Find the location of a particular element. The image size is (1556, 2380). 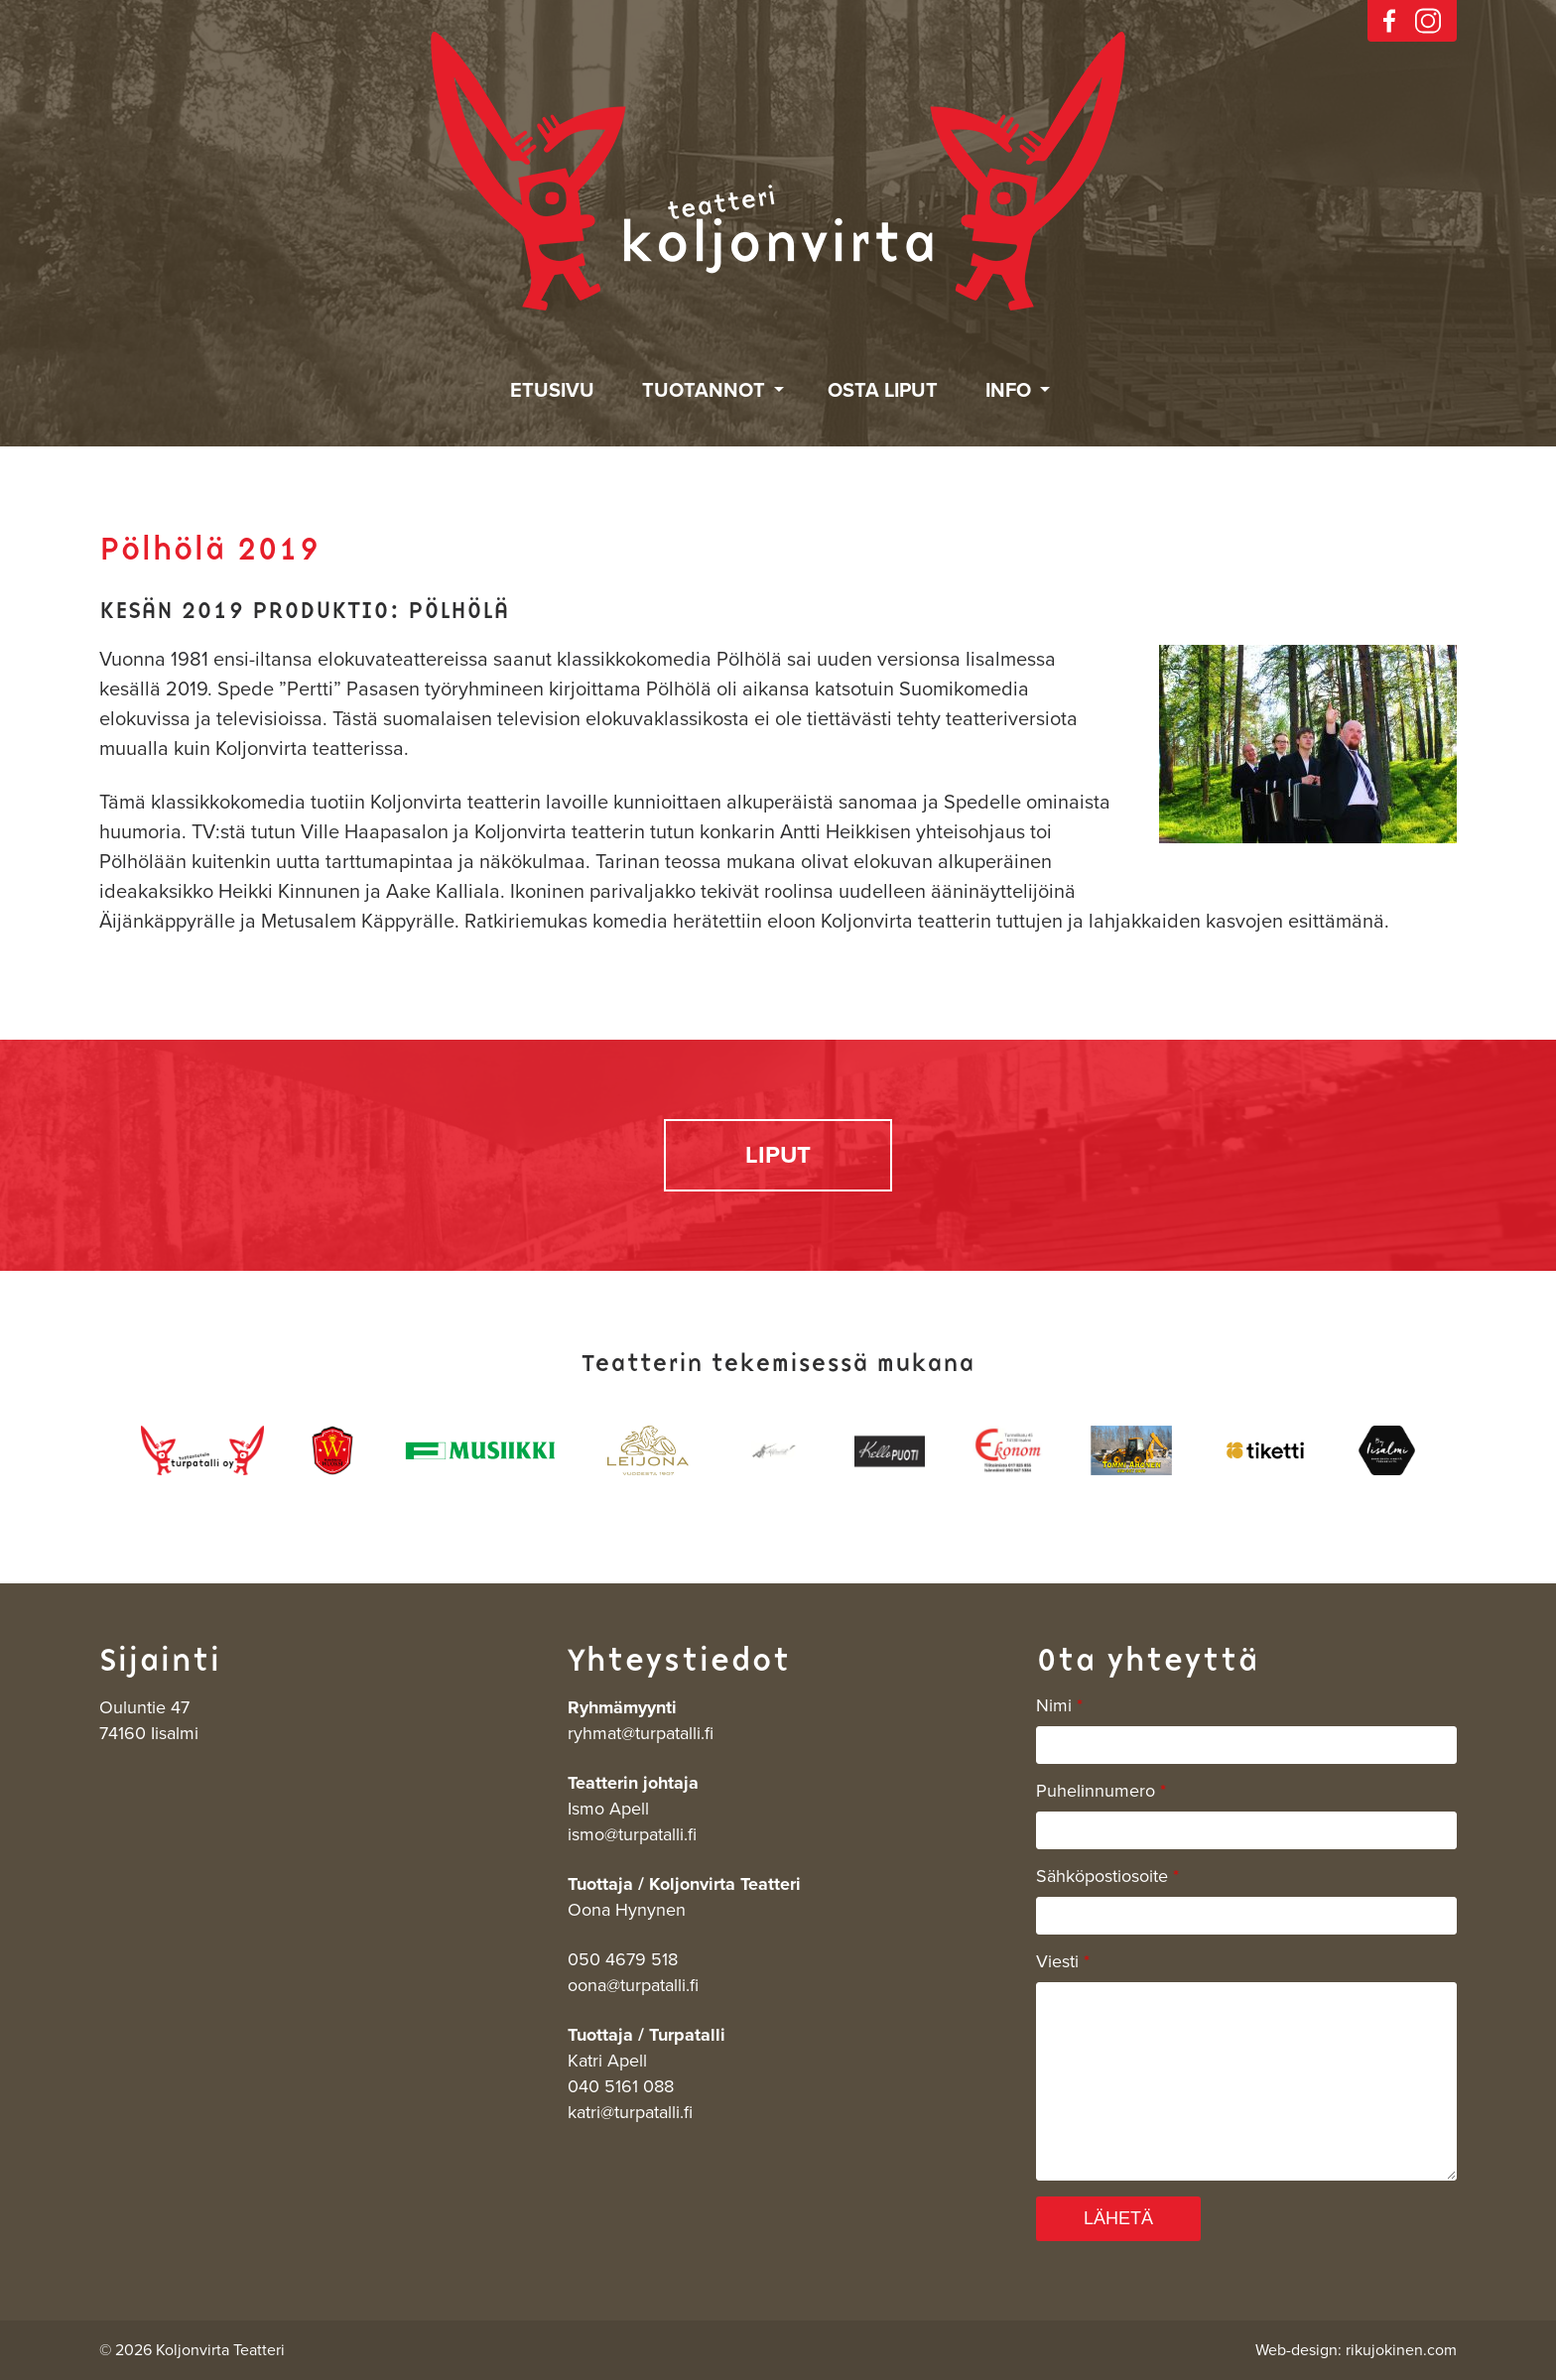

Koljonvirta Teatteri is located at coordinates (778, 172).